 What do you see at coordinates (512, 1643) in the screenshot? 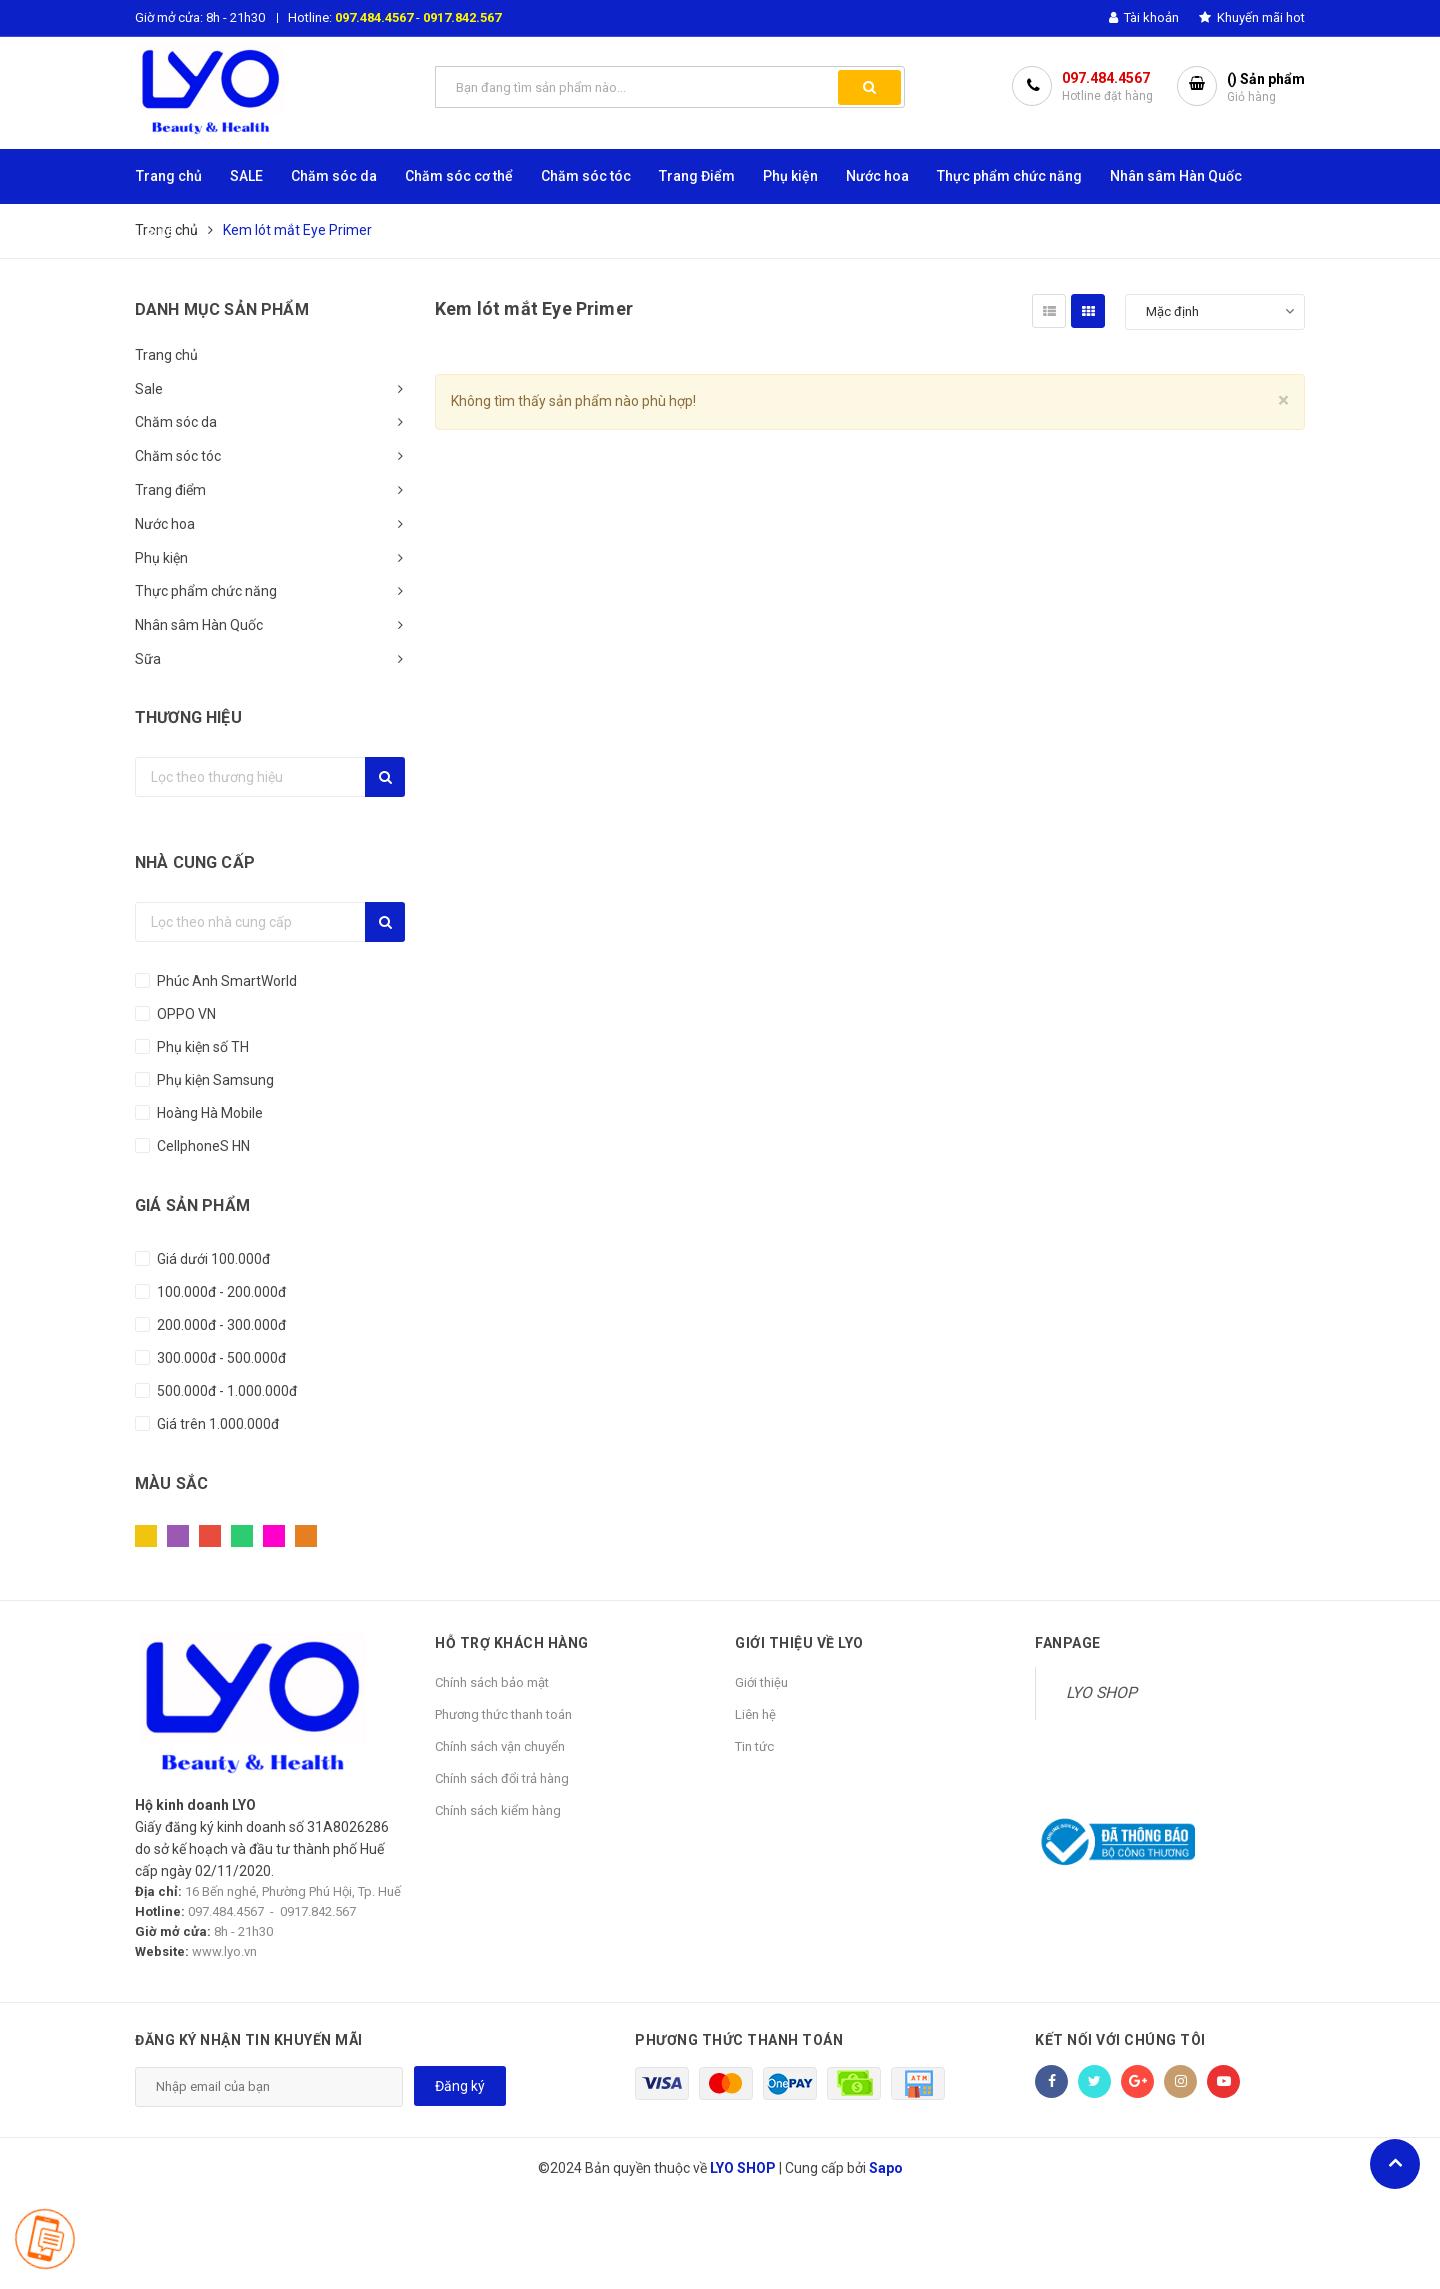
I see `HỖ TRỢ KHÁCH HÀNG [button]` at bounding box center [512, 1643].